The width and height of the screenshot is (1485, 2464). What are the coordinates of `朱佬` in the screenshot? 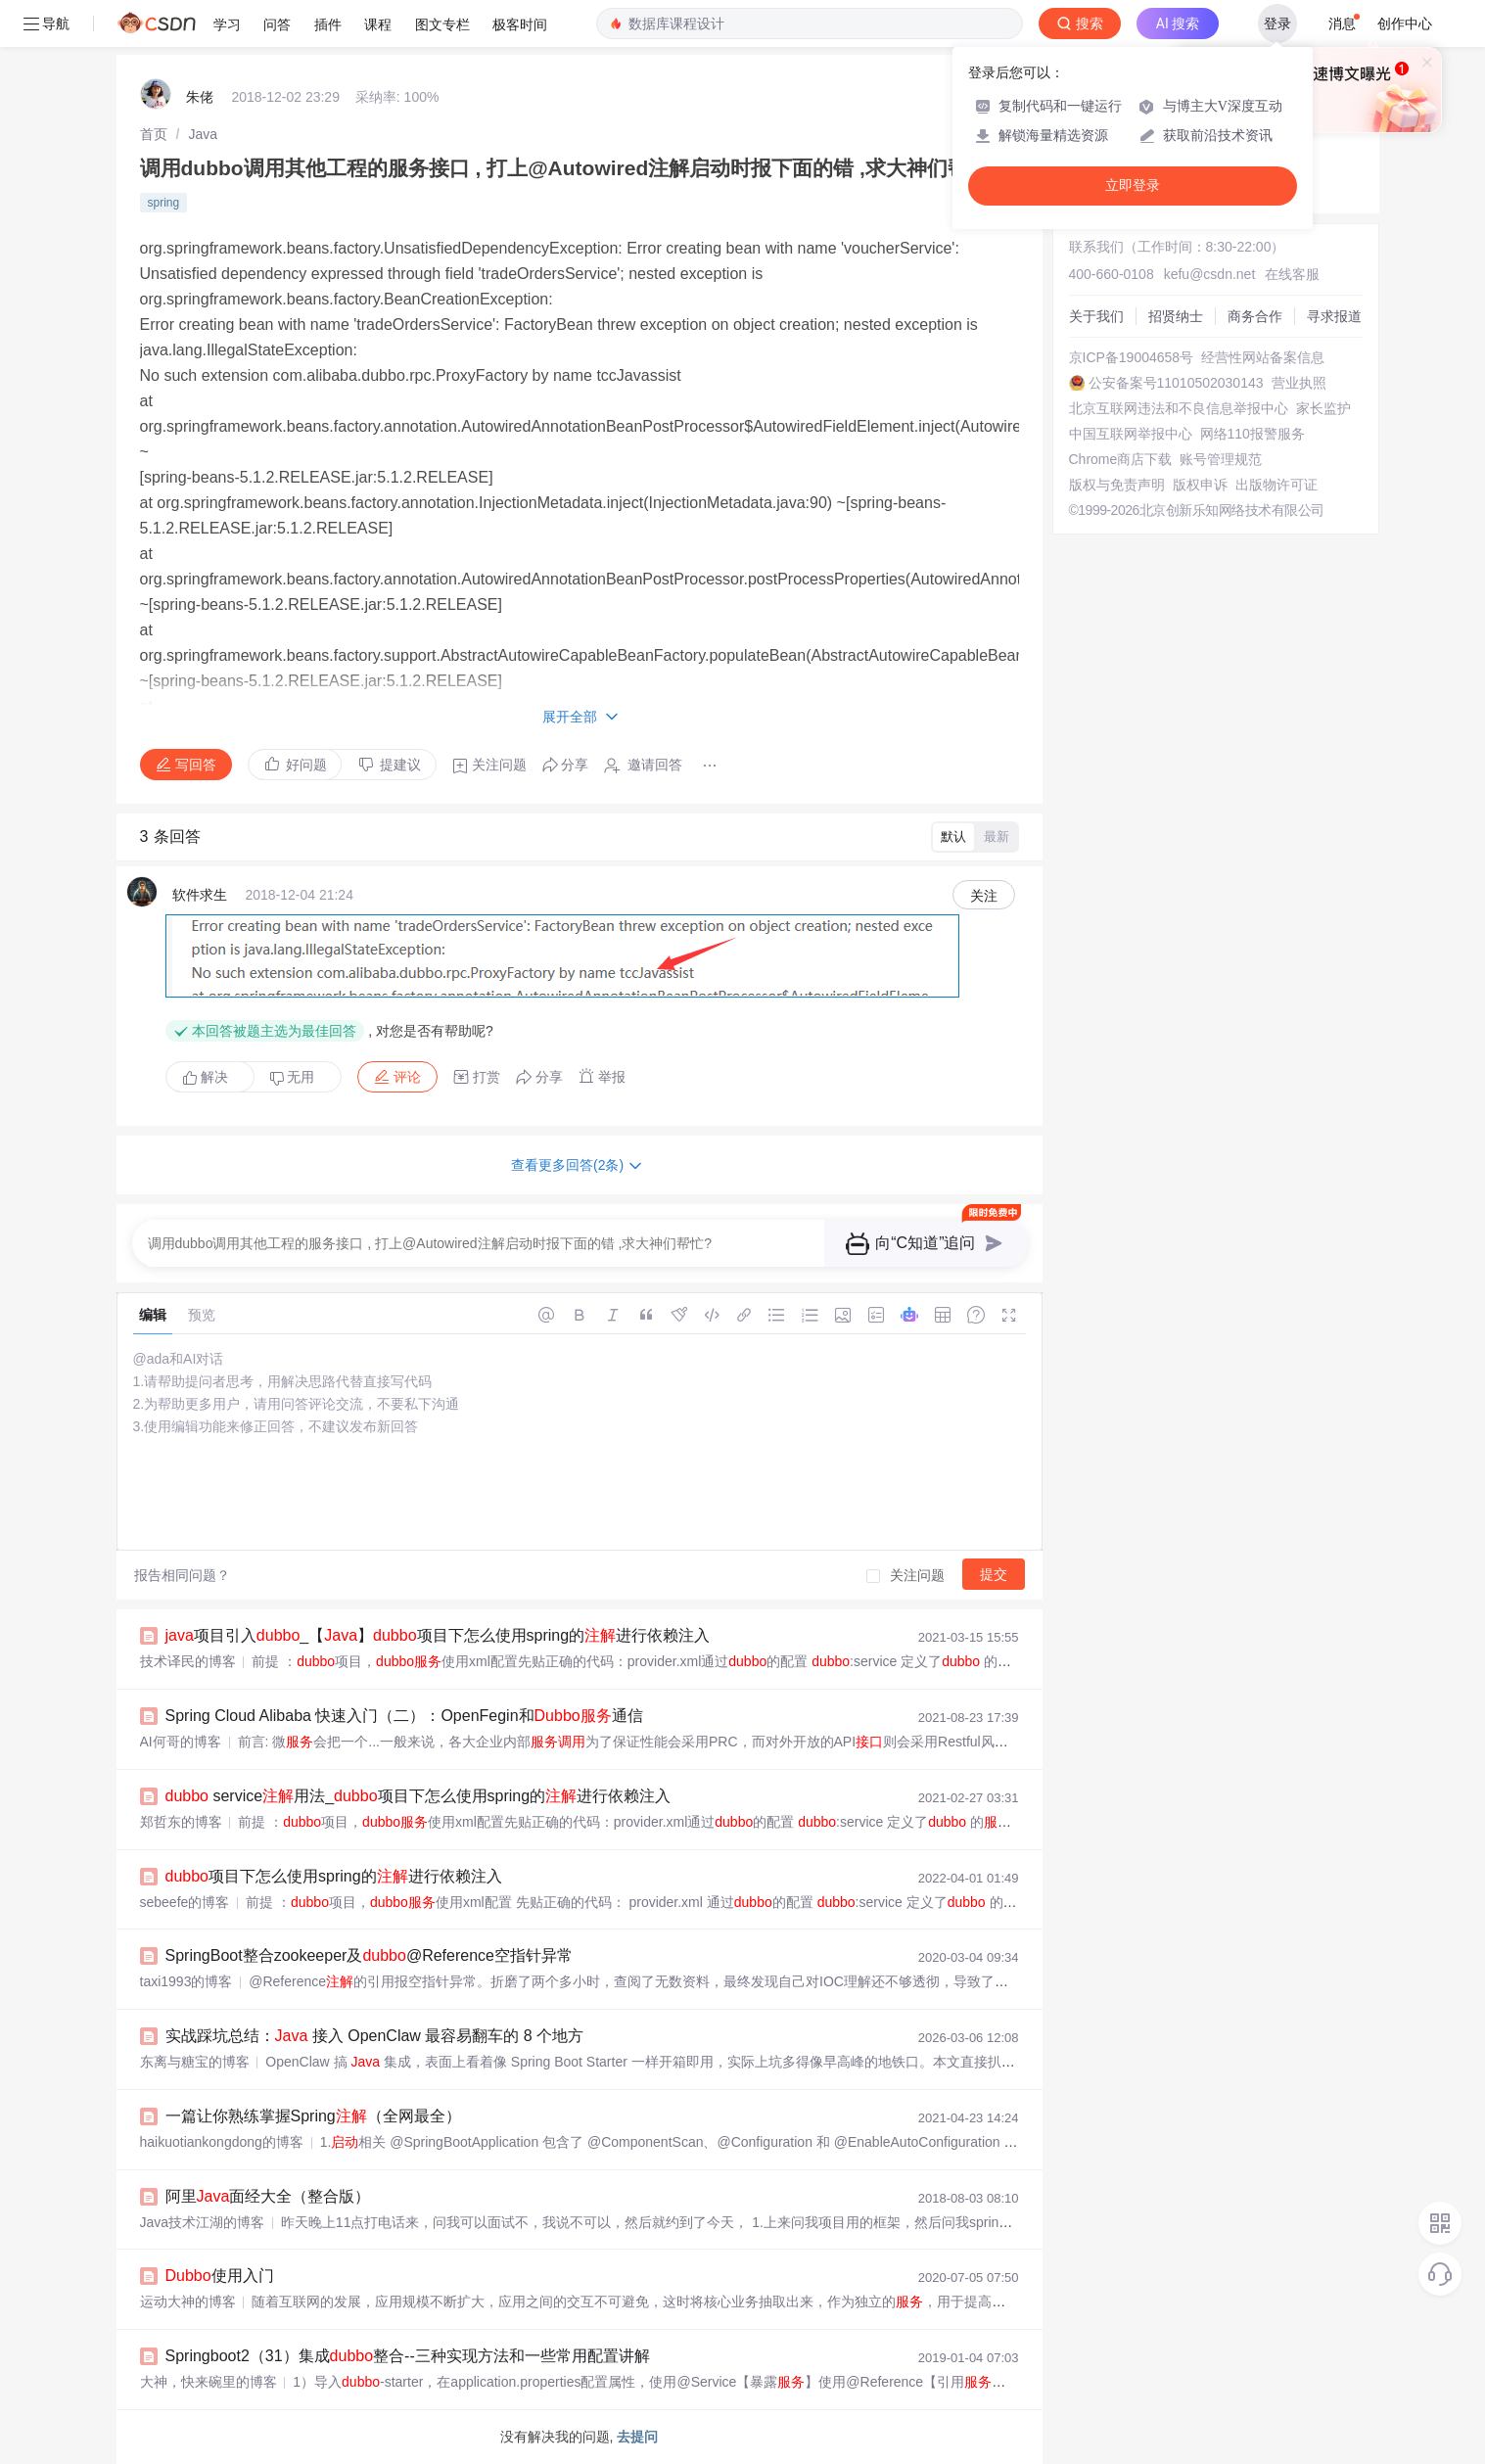 It's located at (199, 97).